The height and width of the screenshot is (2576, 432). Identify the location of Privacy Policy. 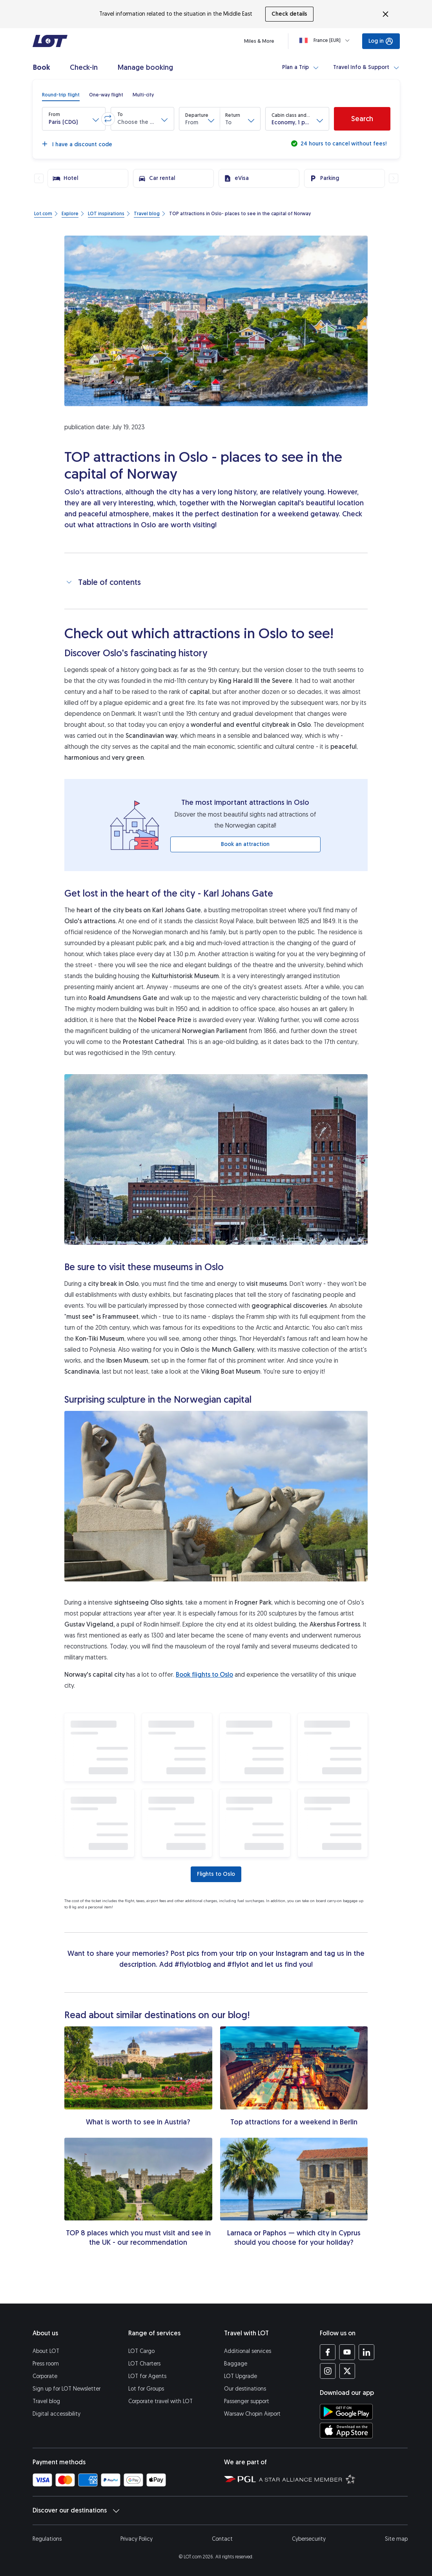
(136, 2539).